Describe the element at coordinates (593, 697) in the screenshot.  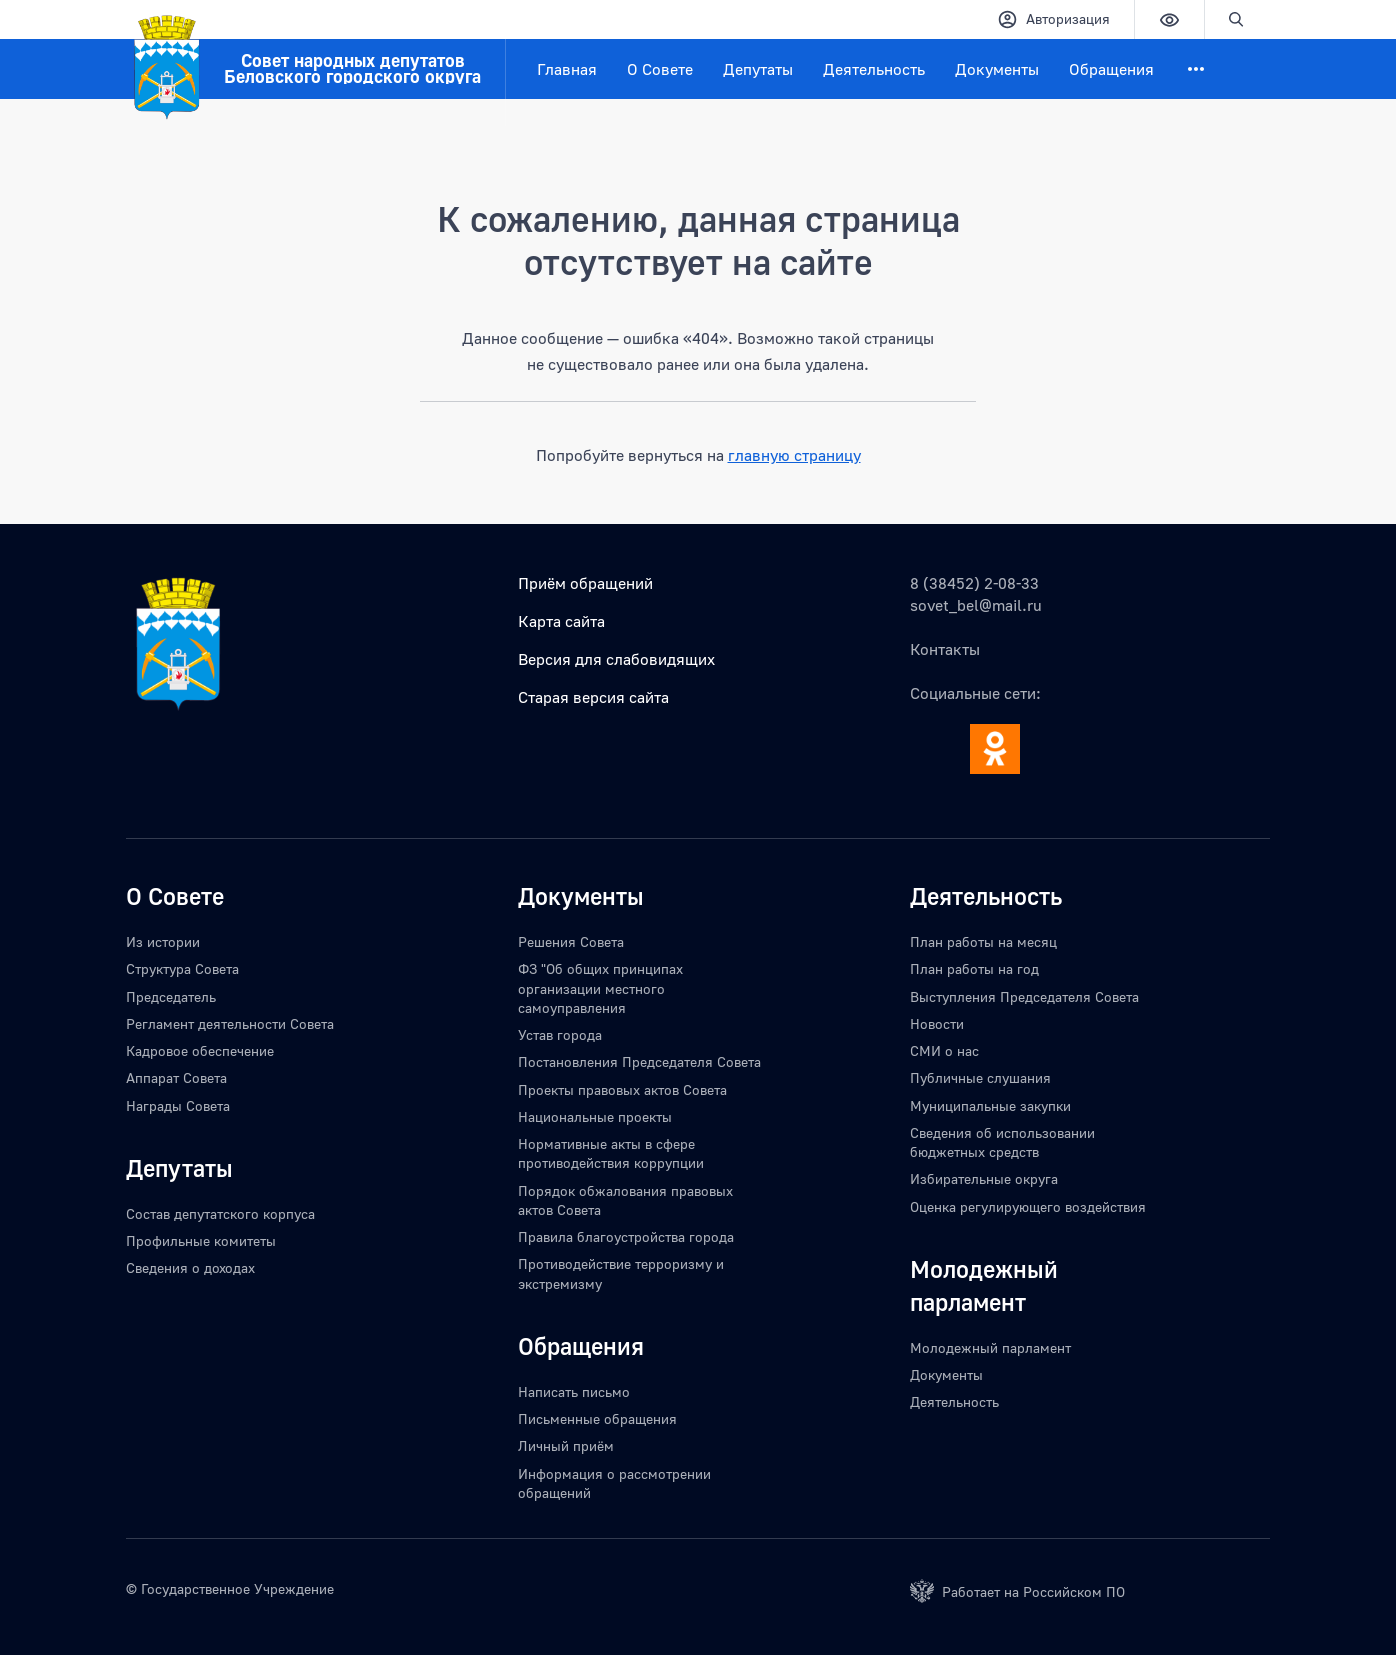
I see `Старая версия сайта` at that location.